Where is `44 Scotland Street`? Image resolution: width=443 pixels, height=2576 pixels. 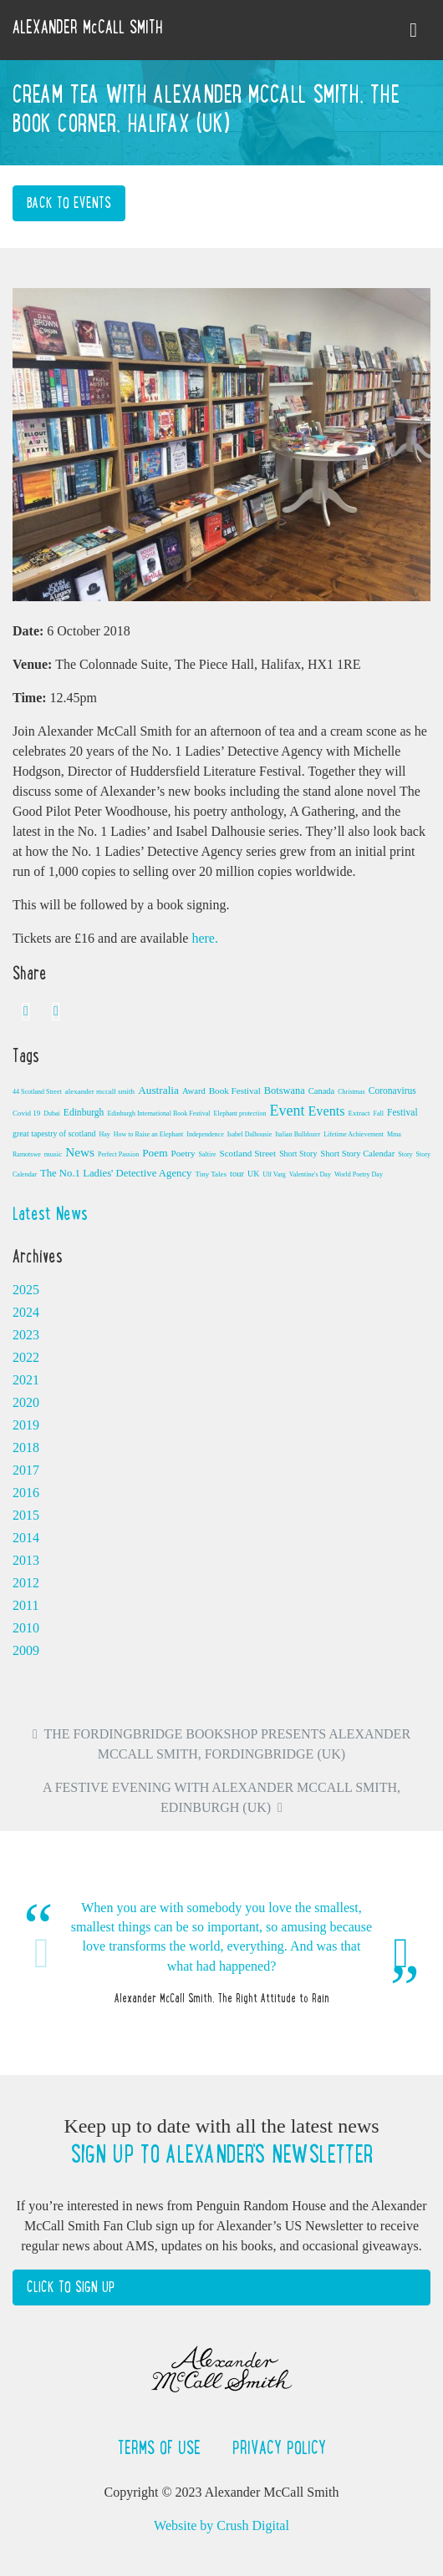 44 Scotland Street is located at coordinates (37, 1092).